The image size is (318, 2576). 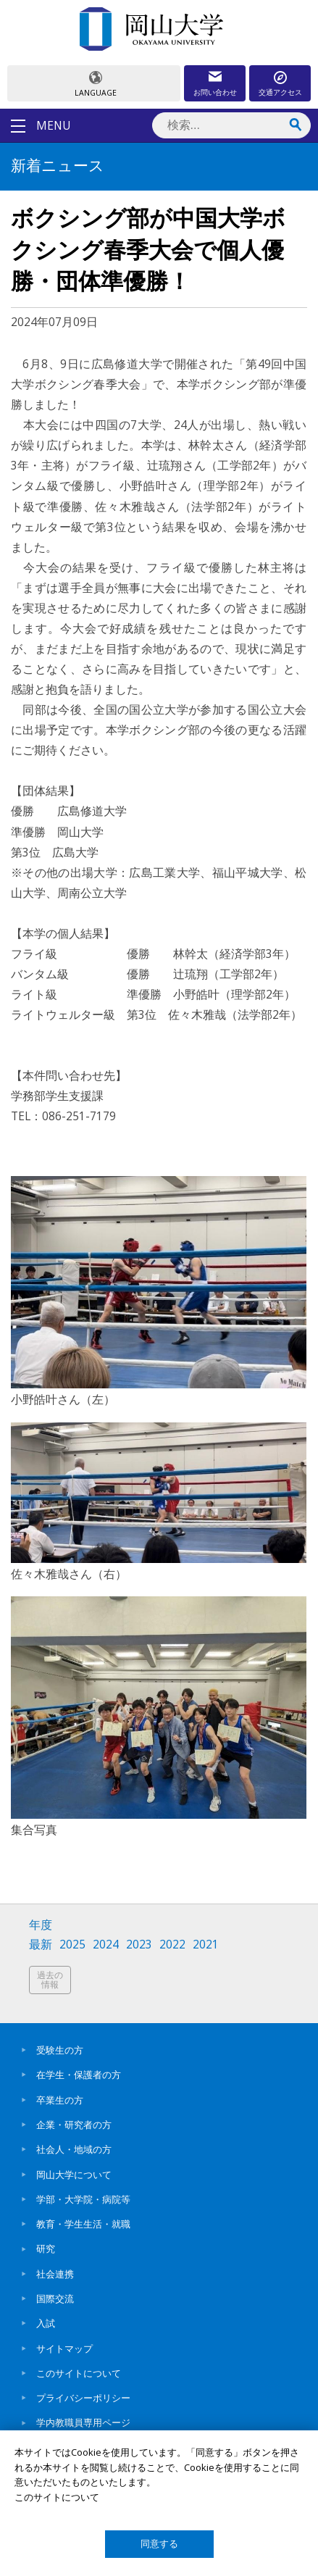 I want to click on 2025, so click(x=72, y=1944).